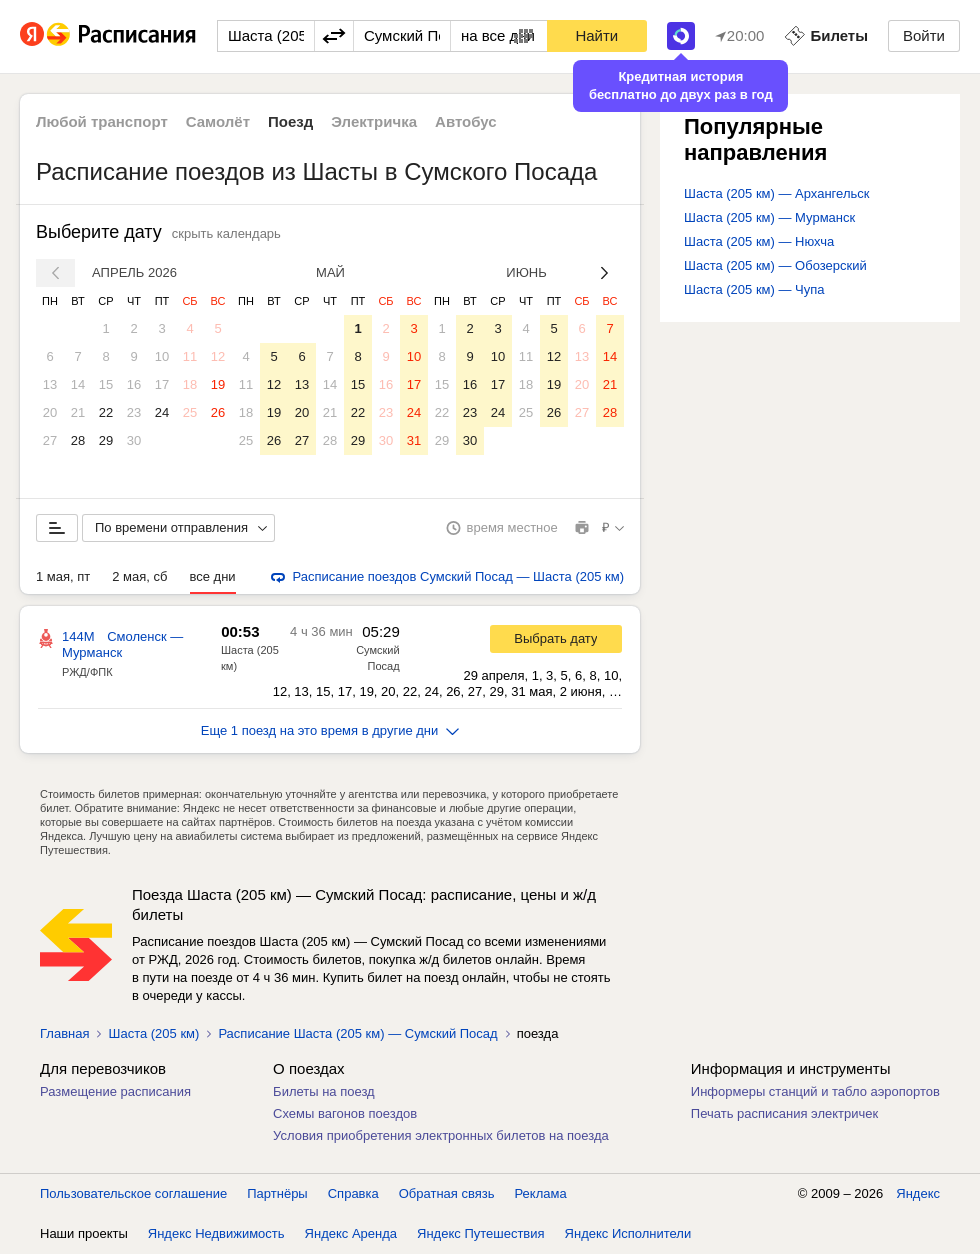 This screenshot has height=1254, width=980. I want to click on Самолёт, so click(218, 121).